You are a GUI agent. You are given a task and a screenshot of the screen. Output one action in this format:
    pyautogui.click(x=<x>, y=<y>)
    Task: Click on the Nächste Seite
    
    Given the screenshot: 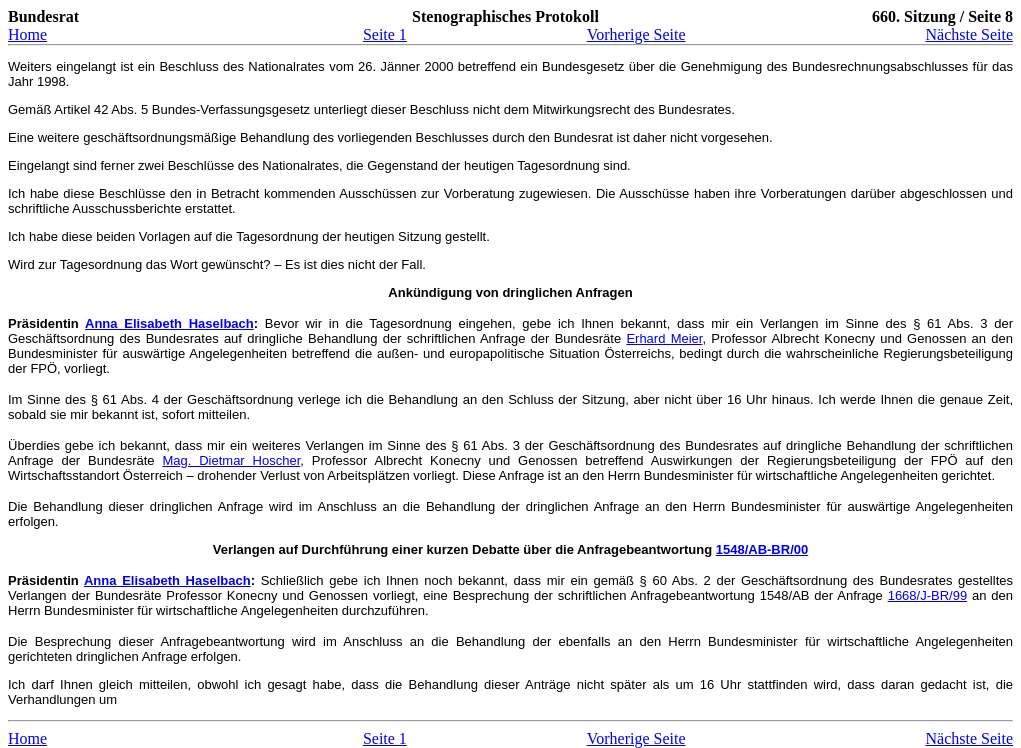 What is the action you would take?
    pyautogui.click(x=969, y=34)
    